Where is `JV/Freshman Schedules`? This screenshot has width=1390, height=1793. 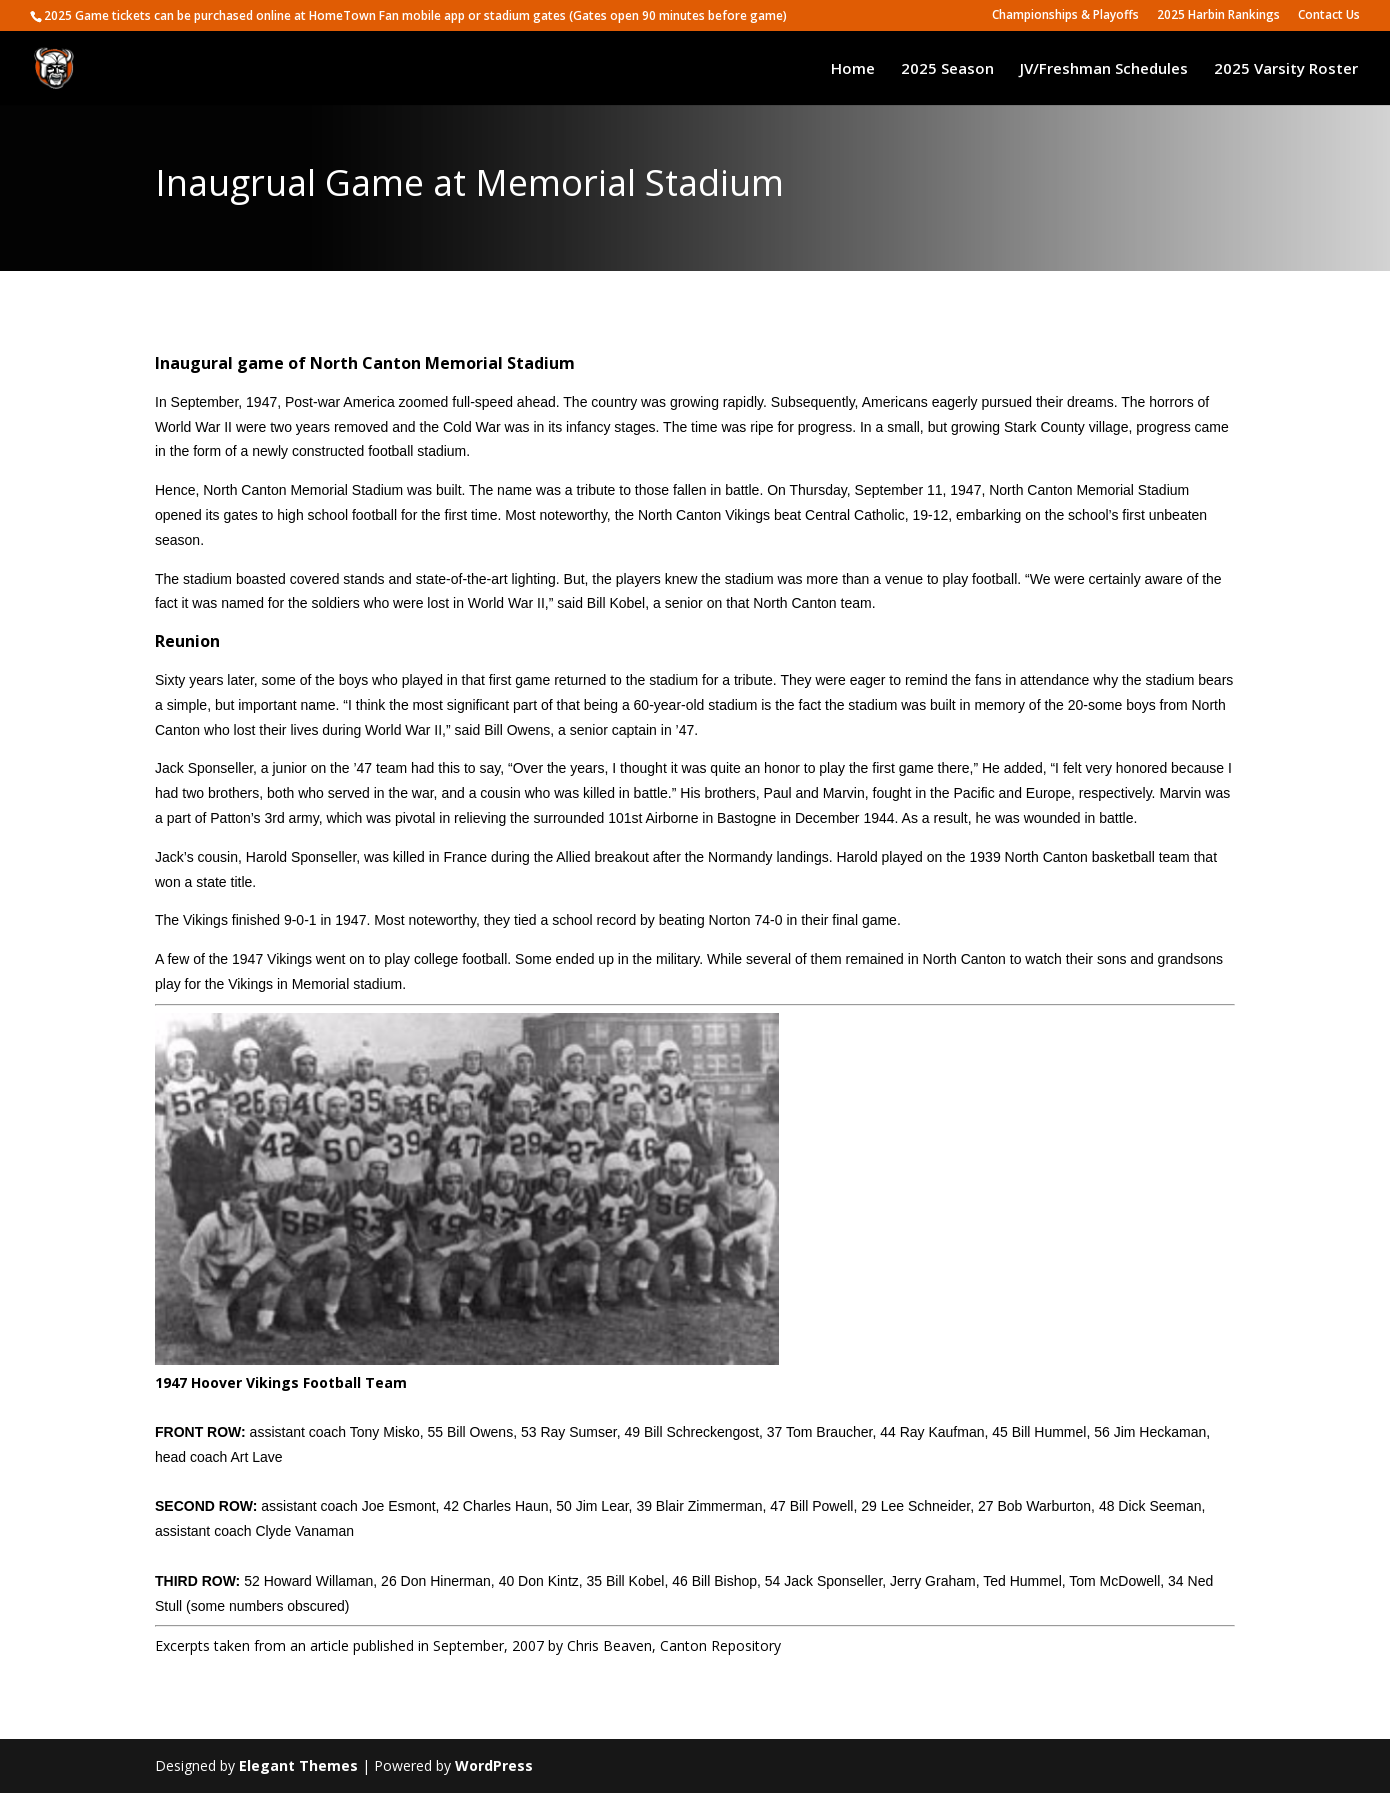
JV/Freshman Schedules is located at coordinates (1104, 69).